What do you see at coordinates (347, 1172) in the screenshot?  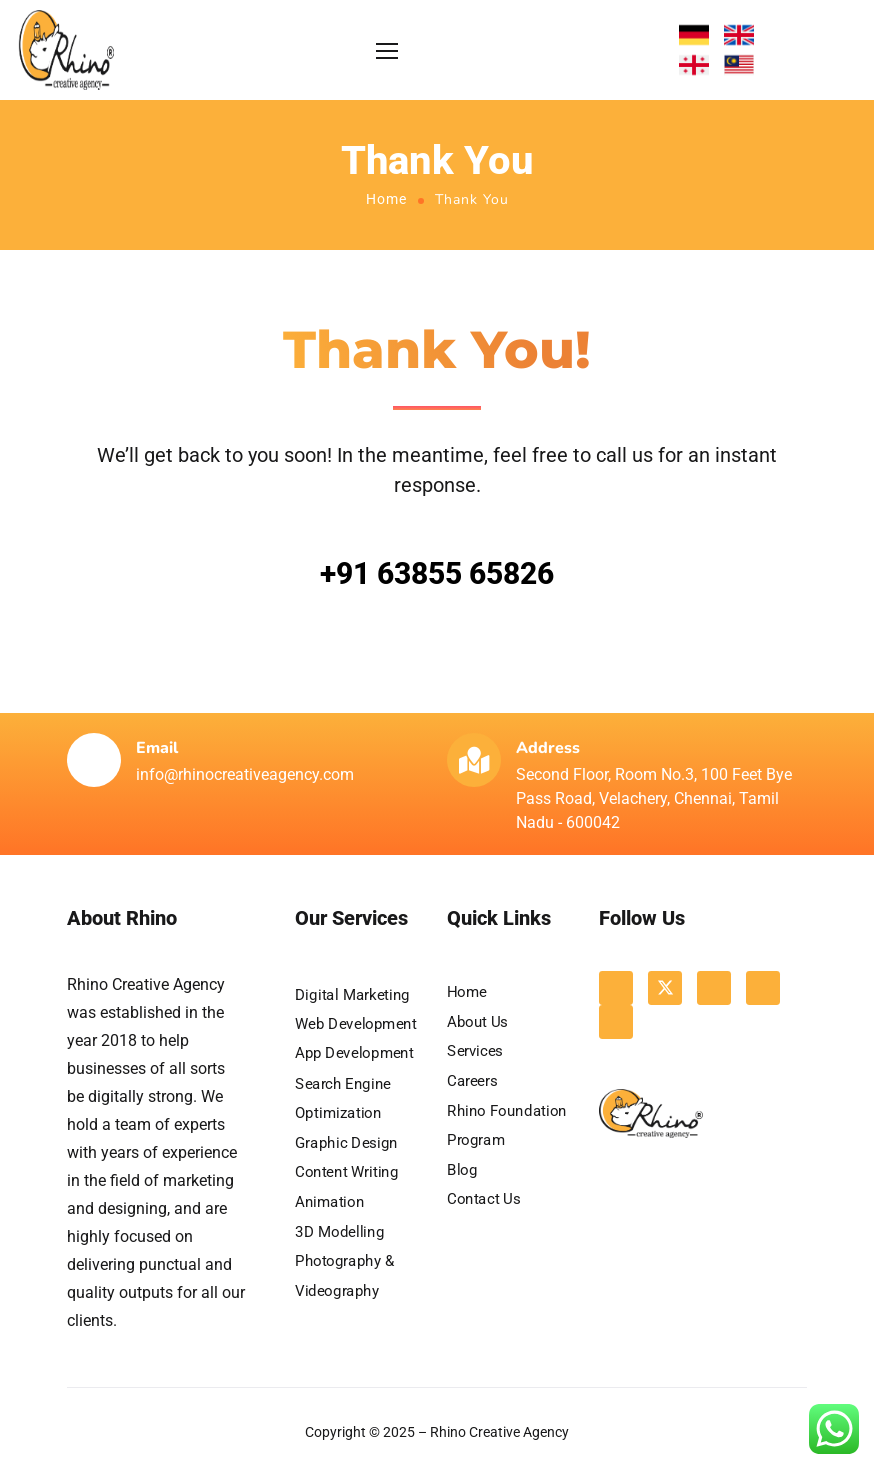 I see `Content Writing` at bounding box center [347, 1172].